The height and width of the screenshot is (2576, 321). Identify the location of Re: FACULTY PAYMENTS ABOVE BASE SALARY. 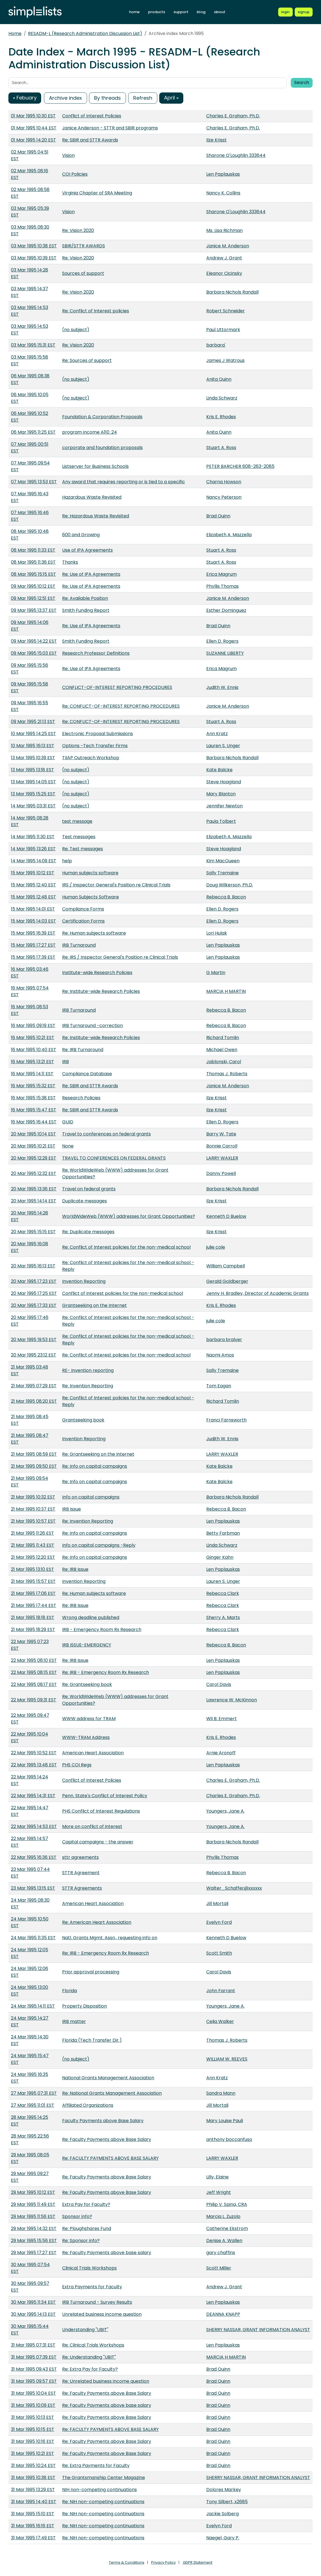
(110, 2158).